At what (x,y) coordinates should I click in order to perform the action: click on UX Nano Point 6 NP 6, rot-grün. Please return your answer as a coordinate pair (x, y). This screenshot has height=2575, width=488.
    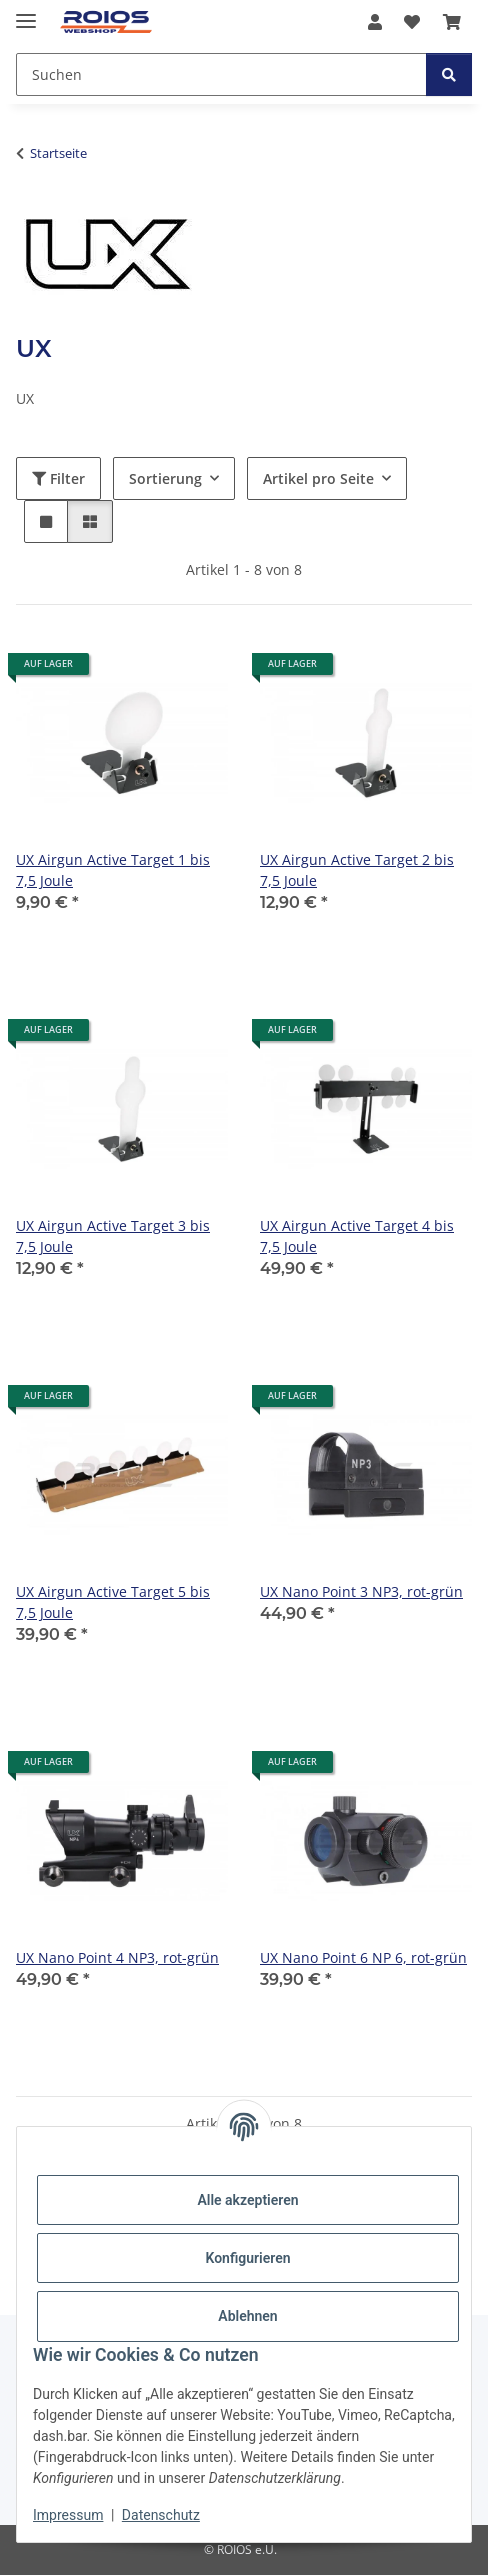
    Looking at the image, I should click on (363, 1957).